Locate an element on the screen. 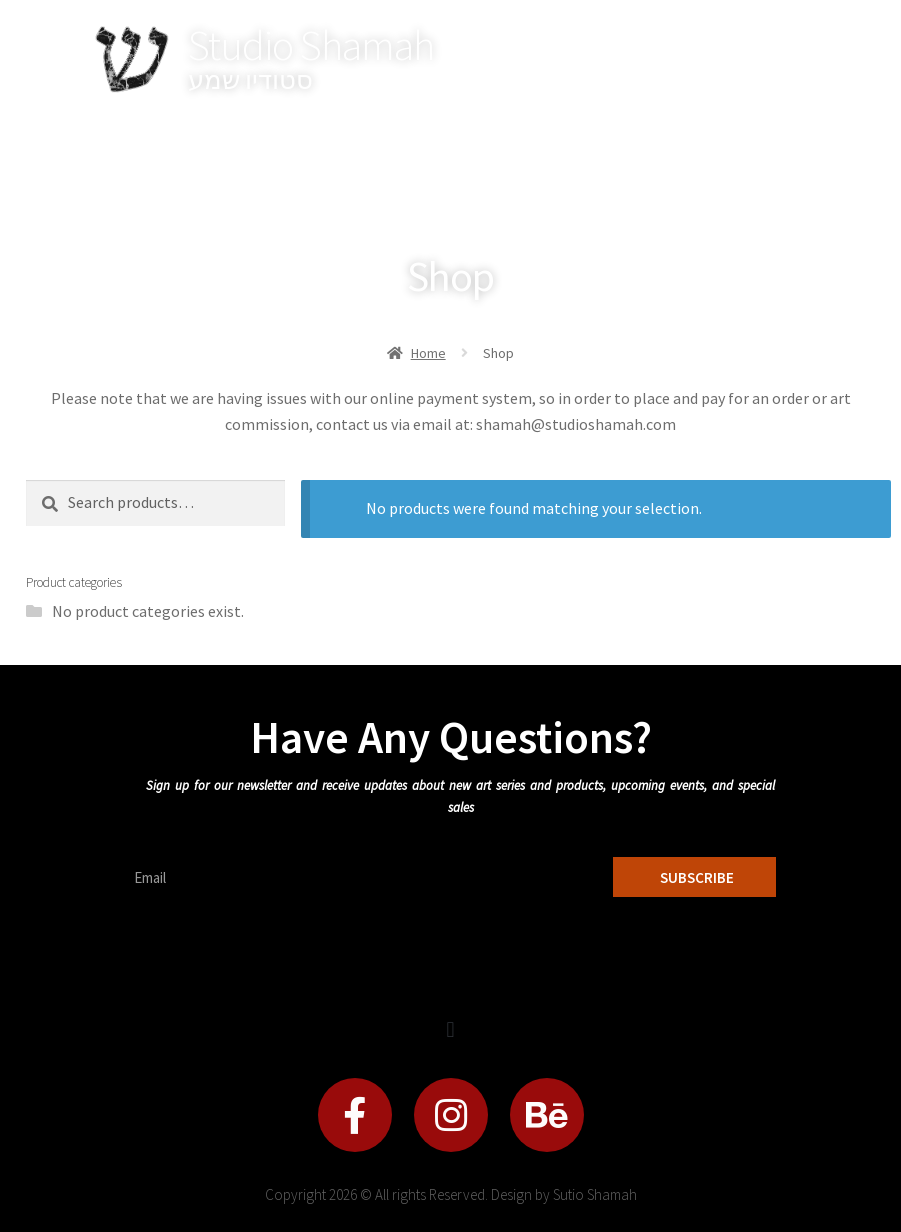 This screenshot has height=1232, width=901. [button] is located at coordinates (450, 1029).